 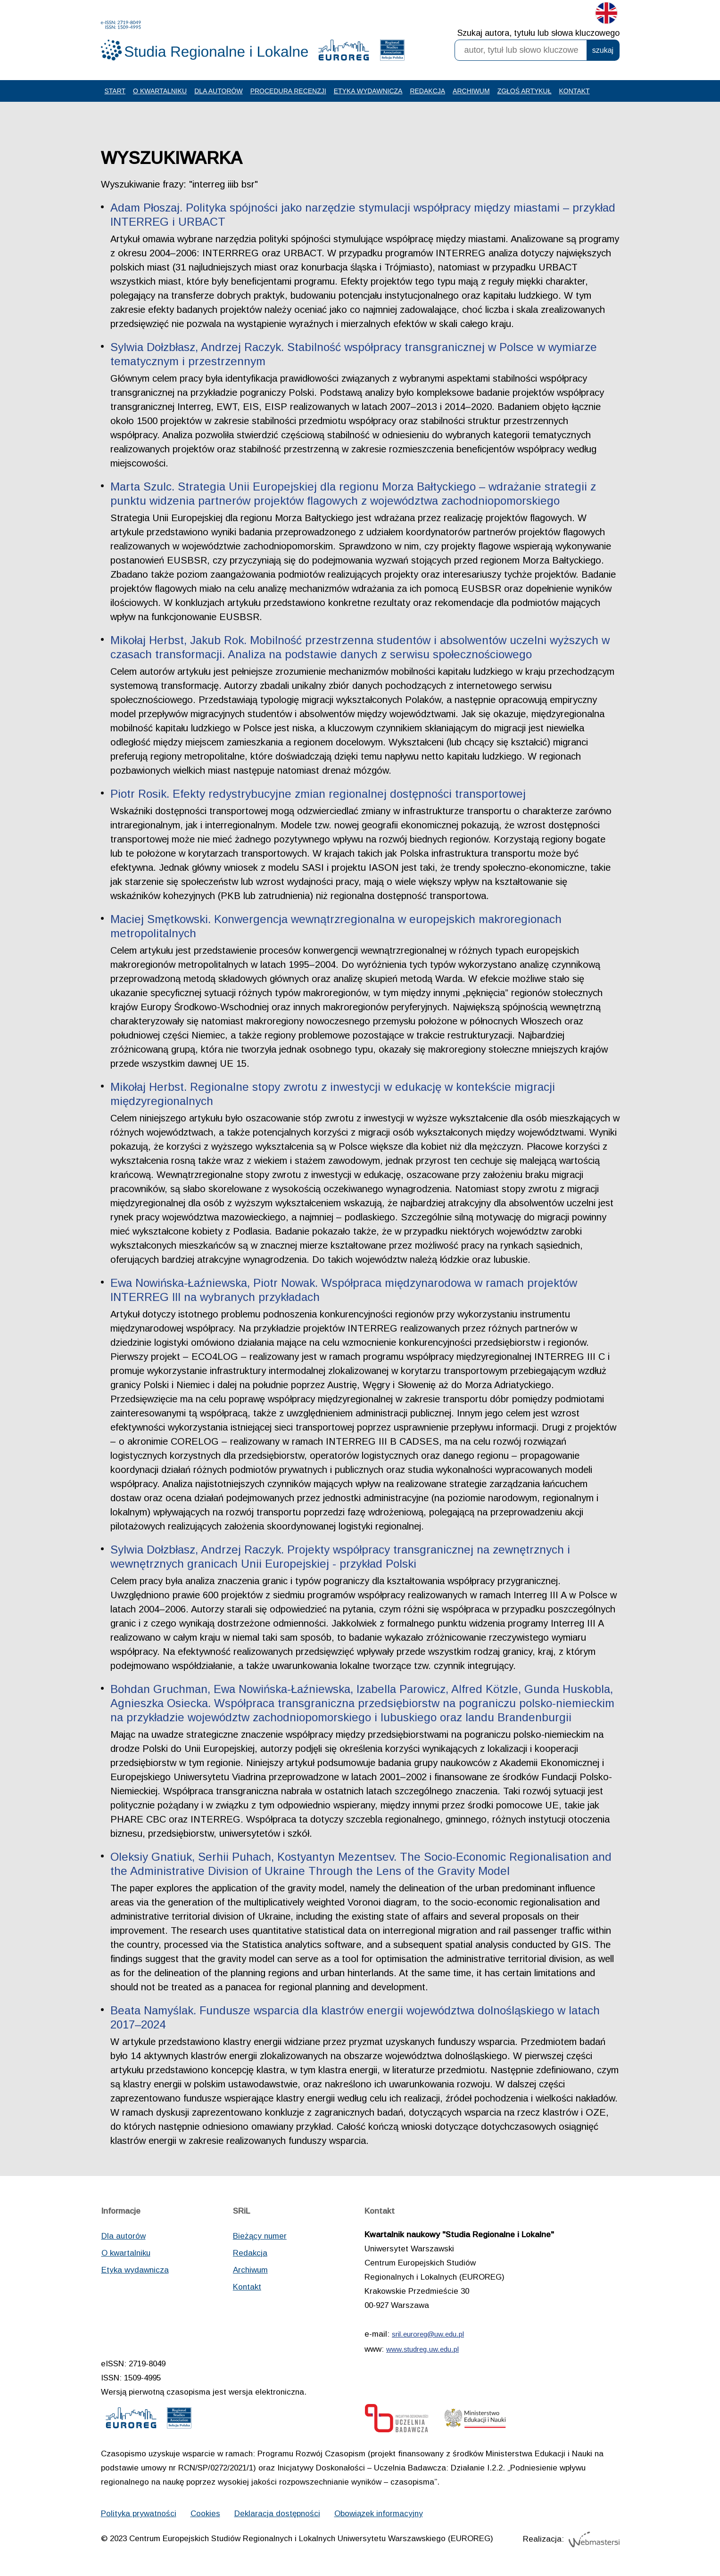 What do you see at coordinates (288, 91) in the screenshot?
I see `Procedura recenzji` at bounding box center [288, 91].